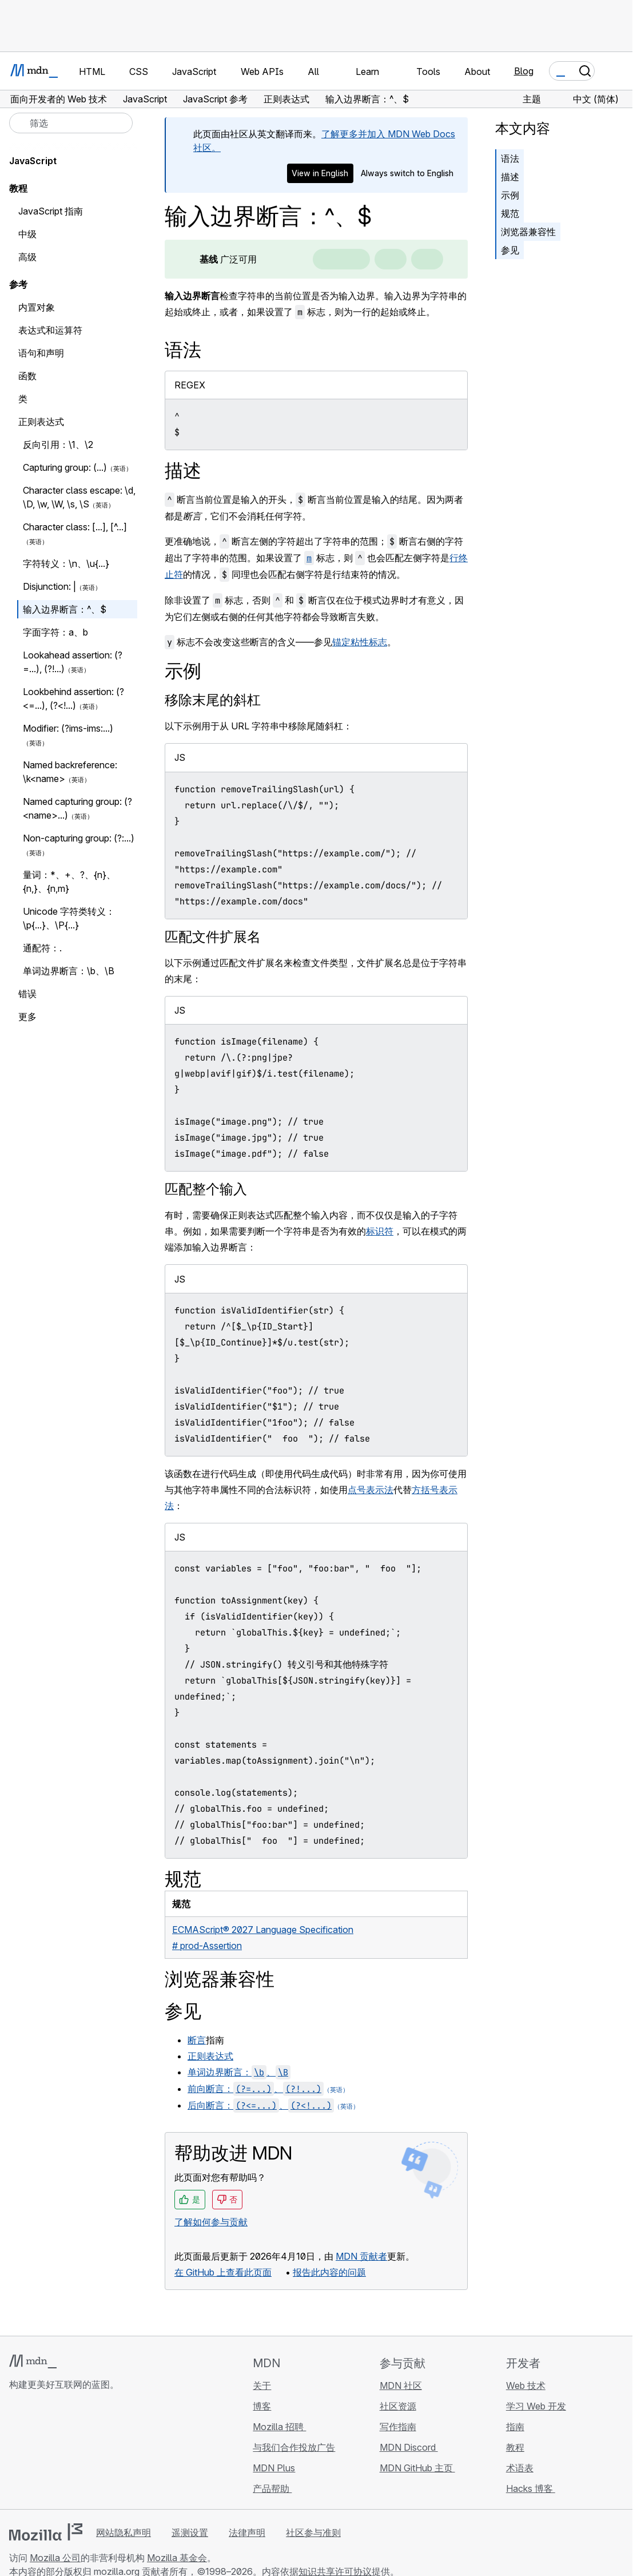 This screenshot has height=2576, width=641. What do you see at coordinates (75, 527) in the screenshot?
I see `Character class: [...], [^...]` at bounding box center [75, 527].